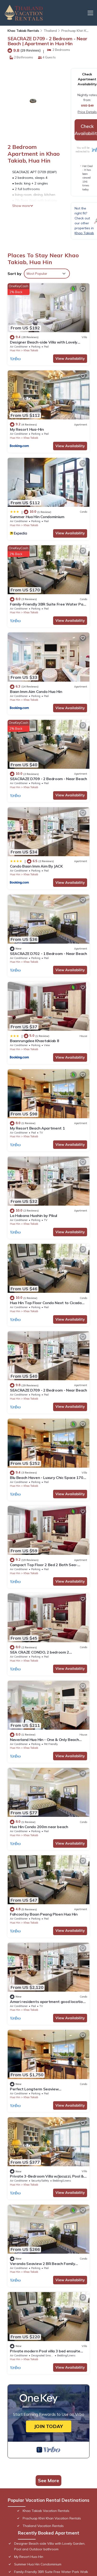  What do you see at coordinates (36, 866) in the screenshot?
I see `Condo Baan Imm Aim By JACK` at bounding box center [36, 866].